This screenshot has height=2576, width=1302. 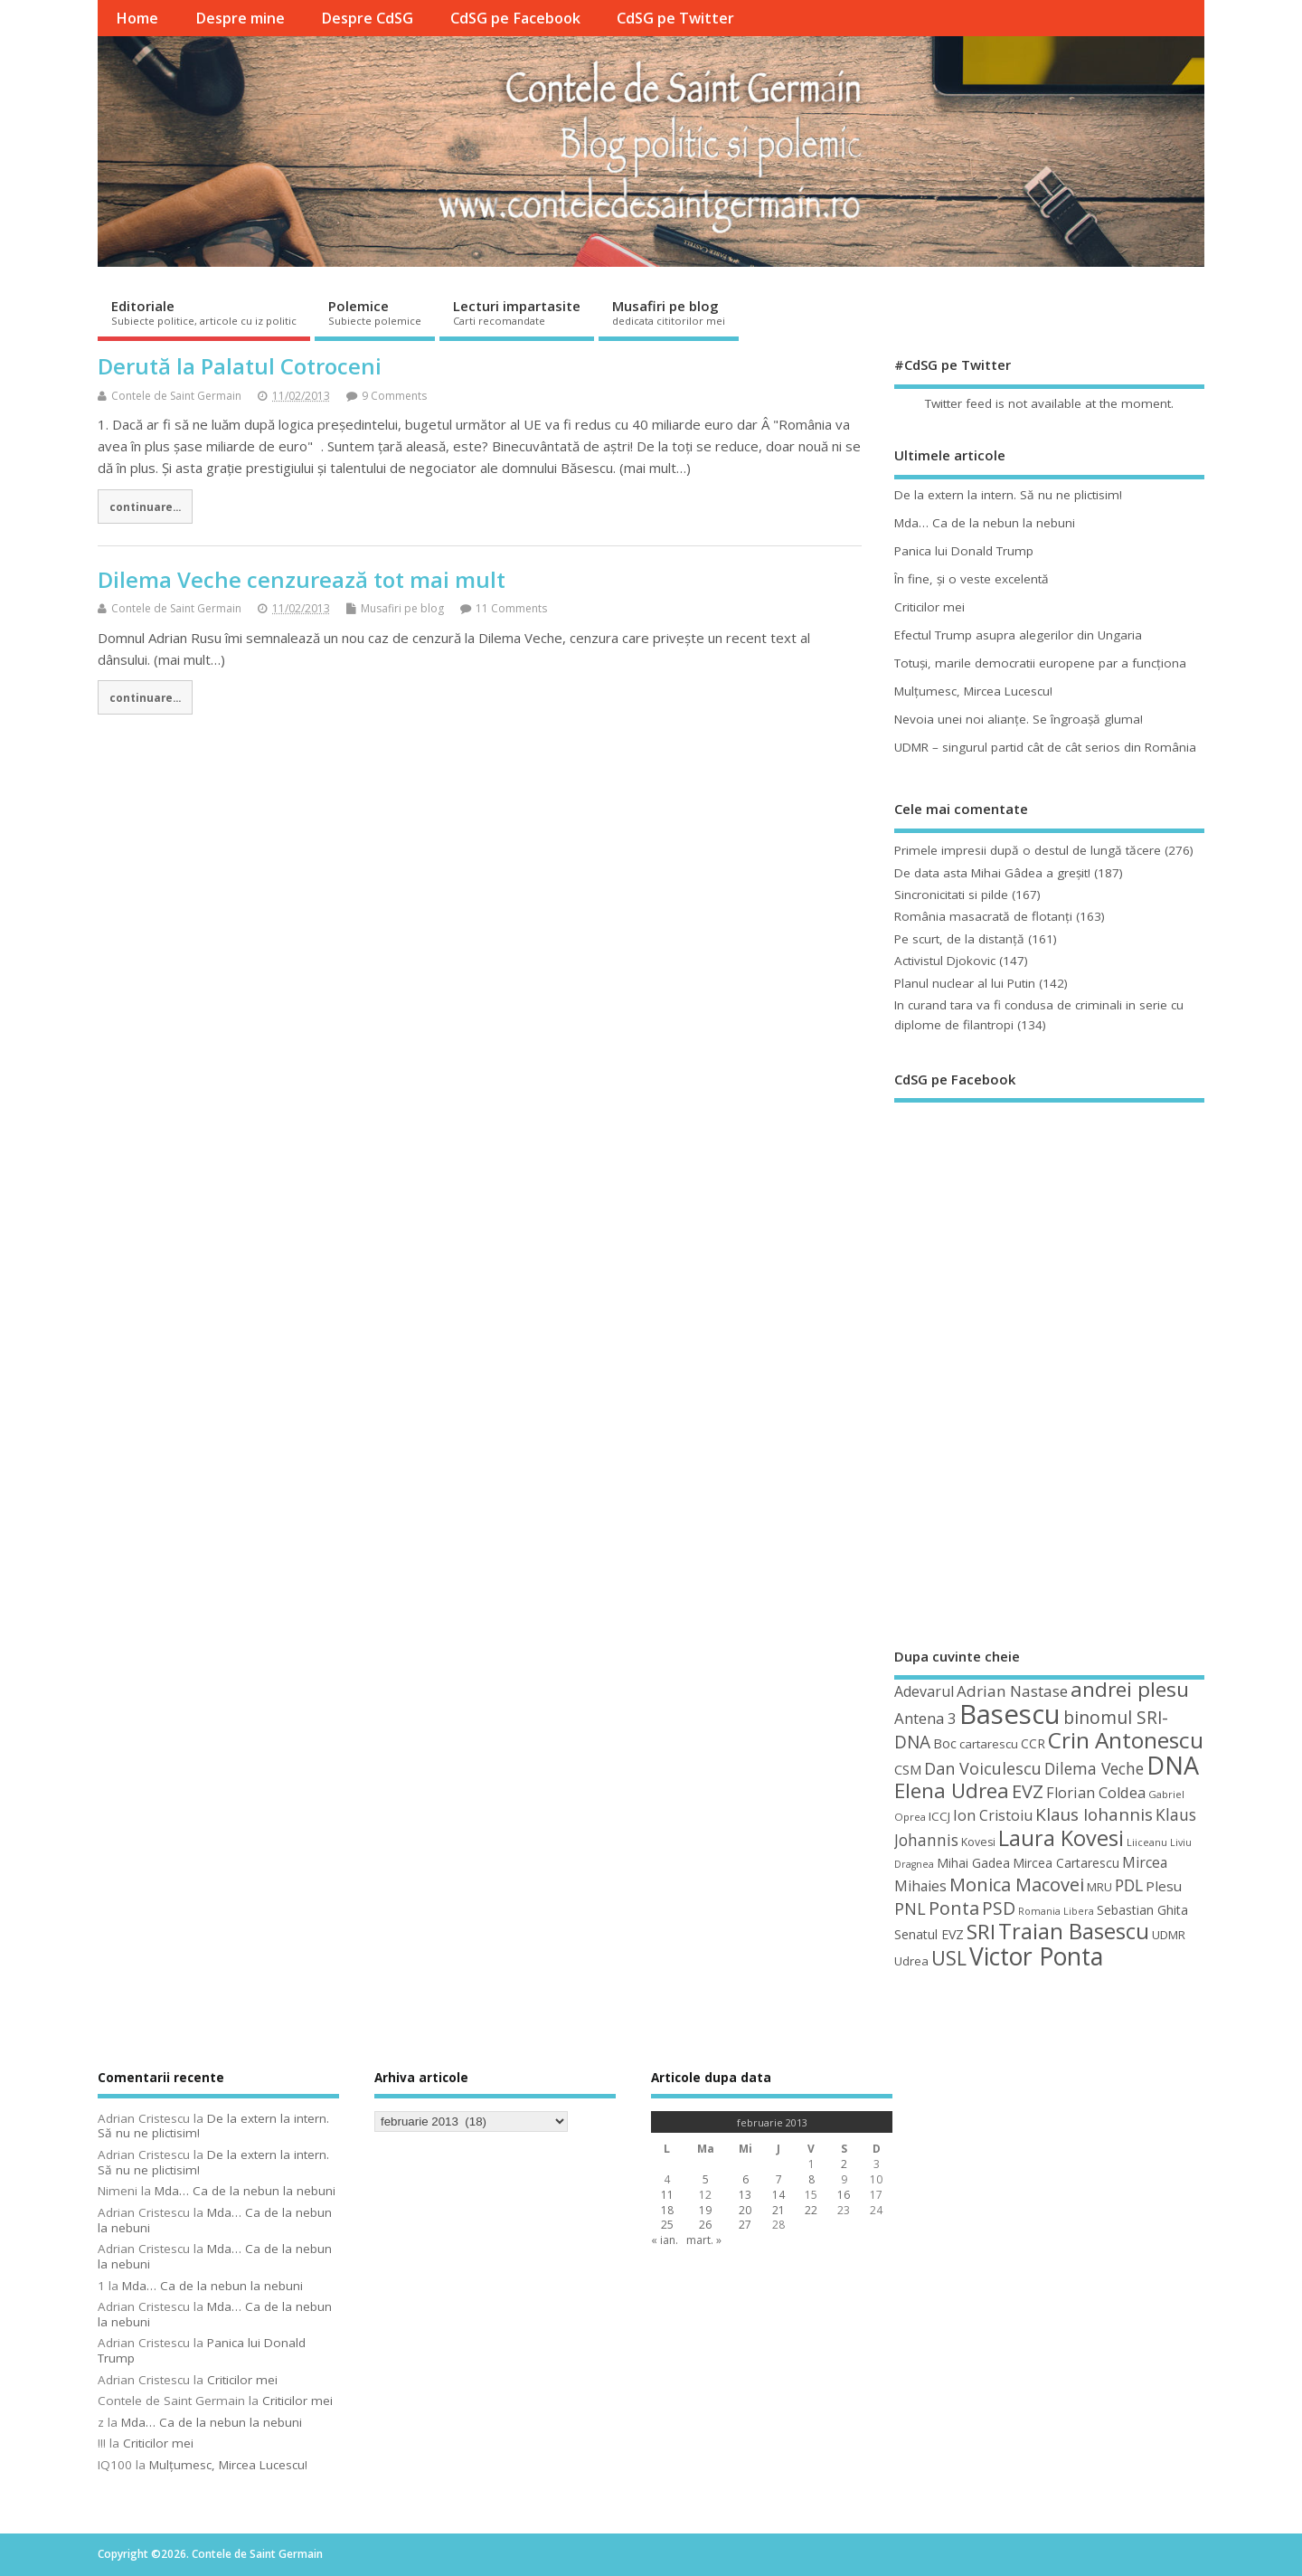 I want to click on Crin Antonescu [Crin Antonescu (133 de elemente)], so click(x=1125, y=1740).